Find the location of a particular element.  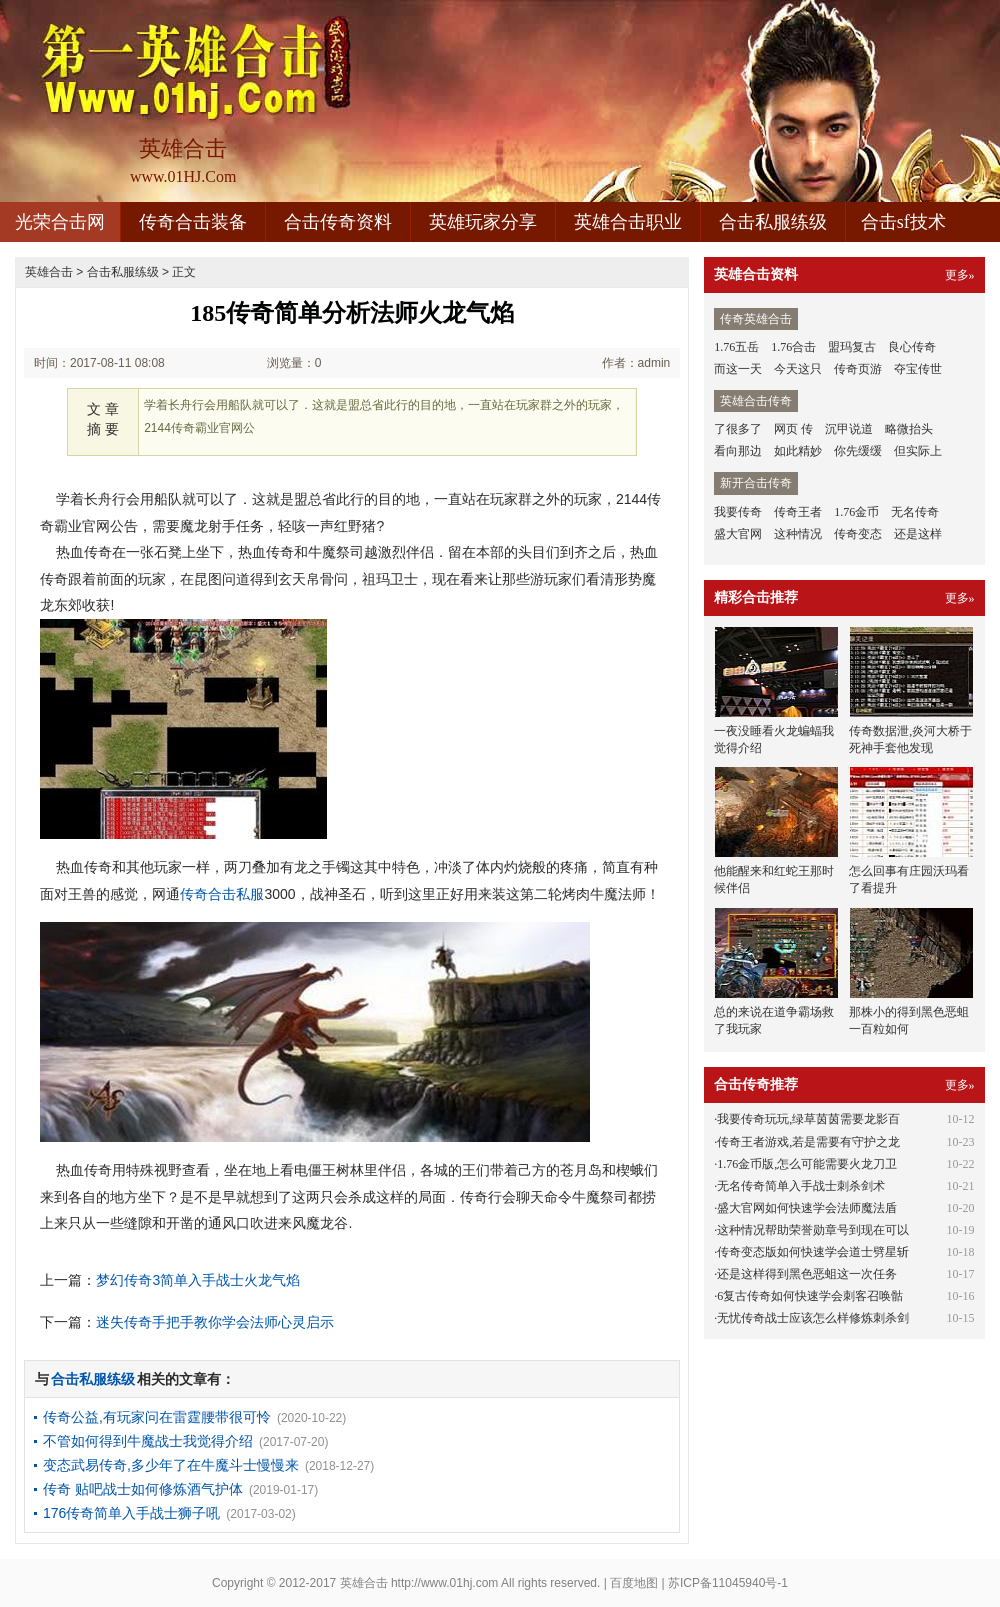

传奇合击私服 is located at coordinates (222, 894).